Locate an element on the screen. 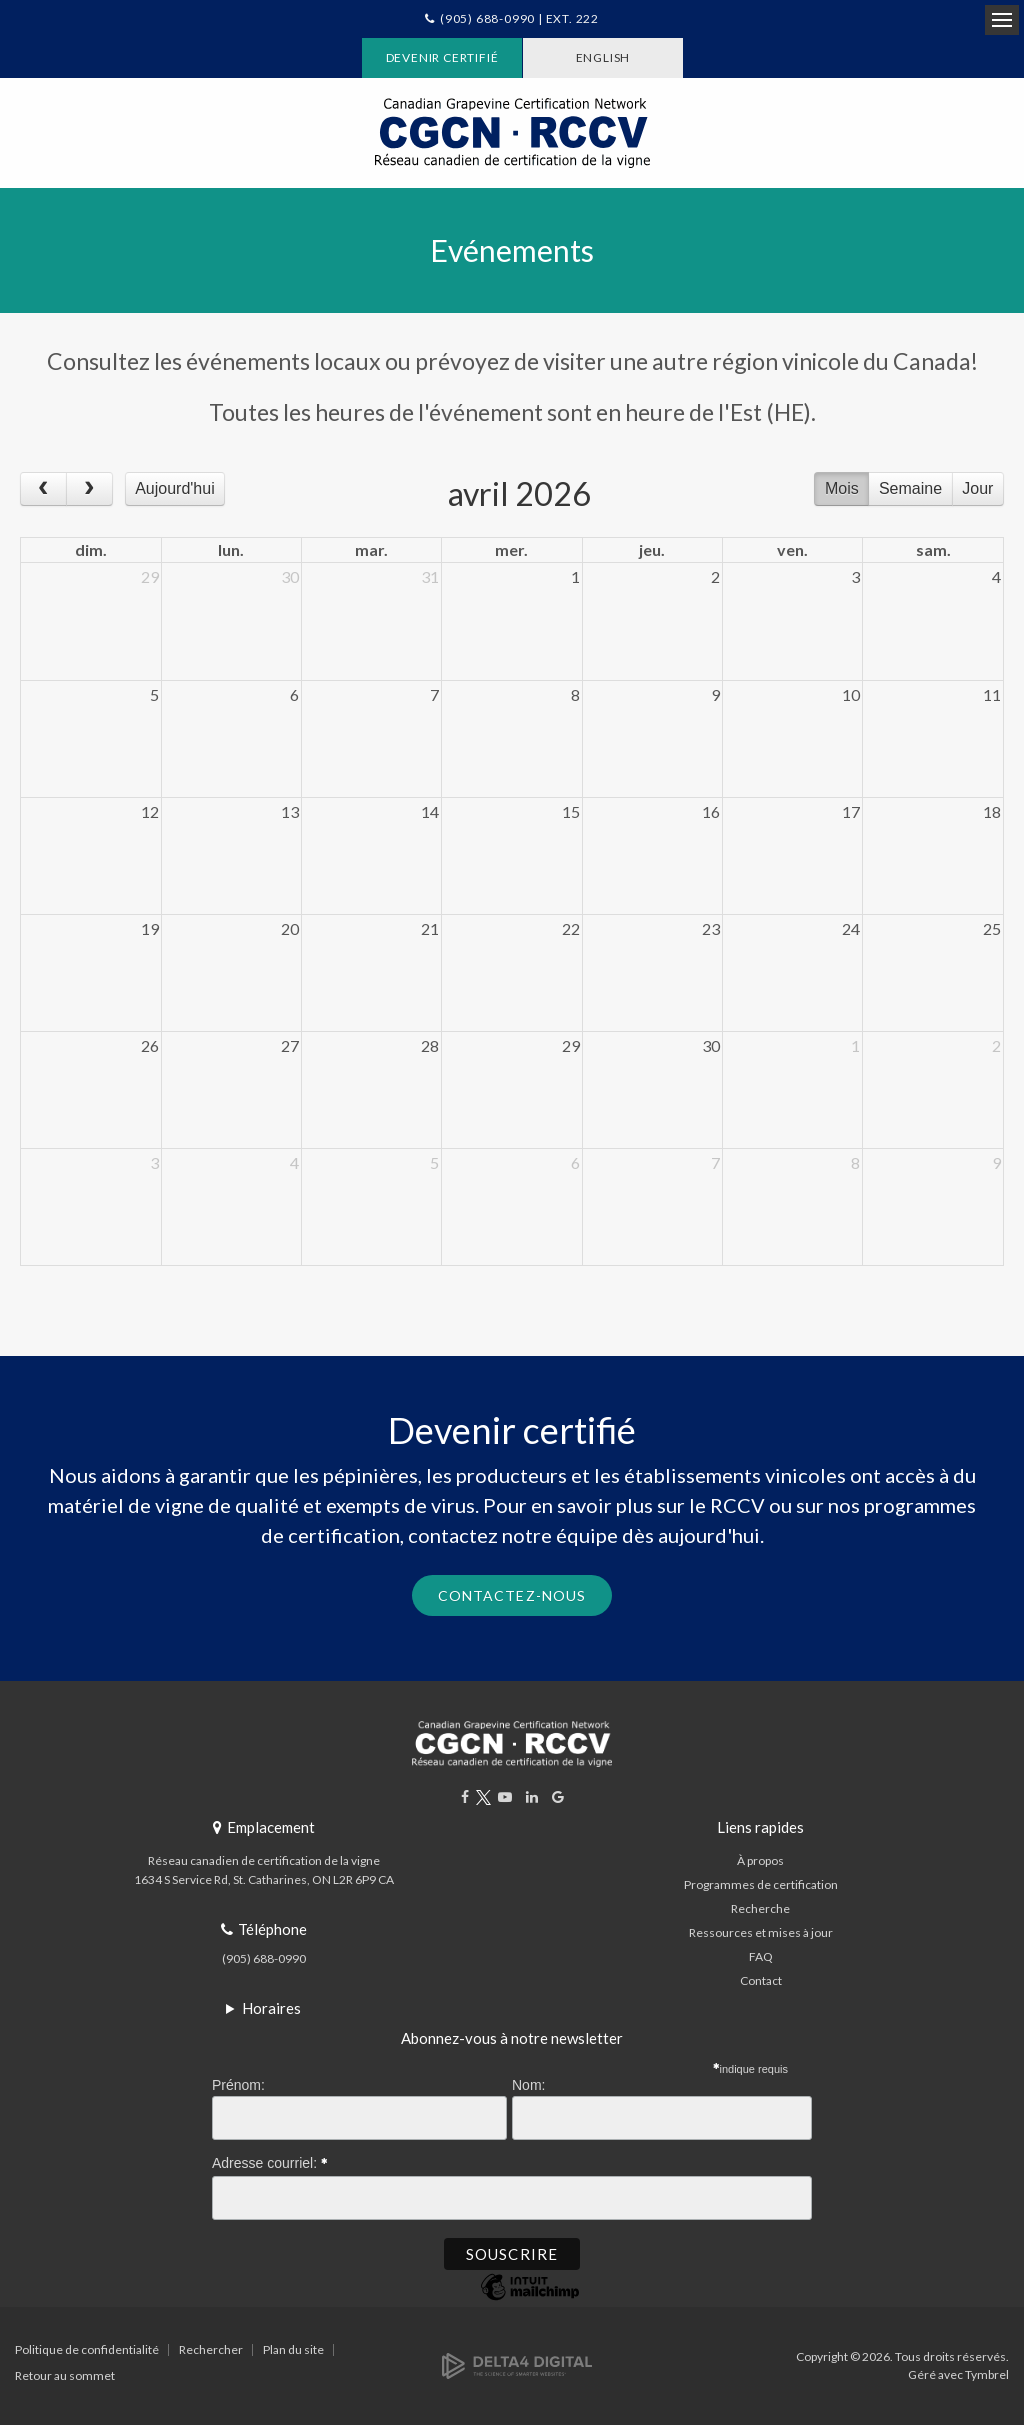 This screenshot has width=1024, height=2425. Programmes de certification is located at coordinates (761, 1884).